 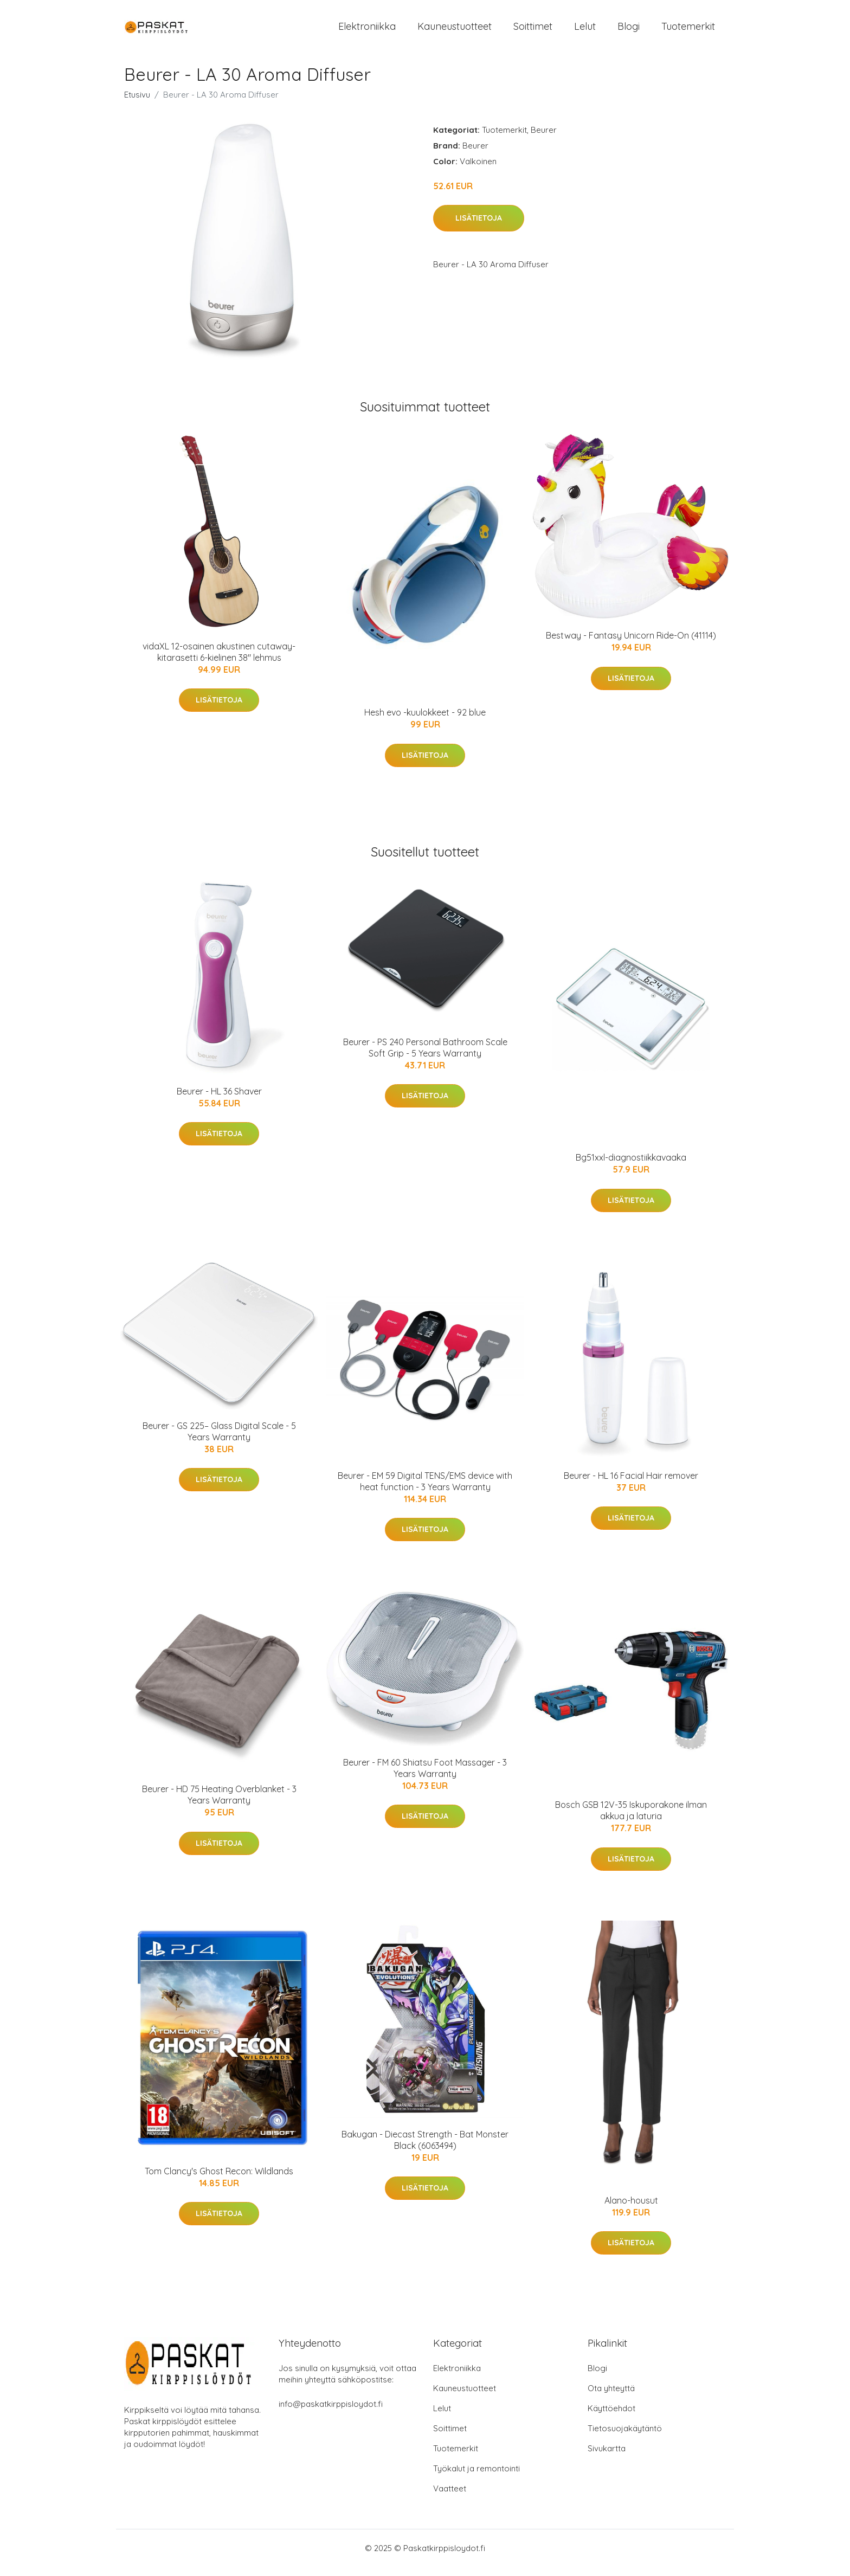 What do you see at coordinates (607, 2457) in the screenshot?
I see `Sivukartta` at bounding box center [607, 2457].